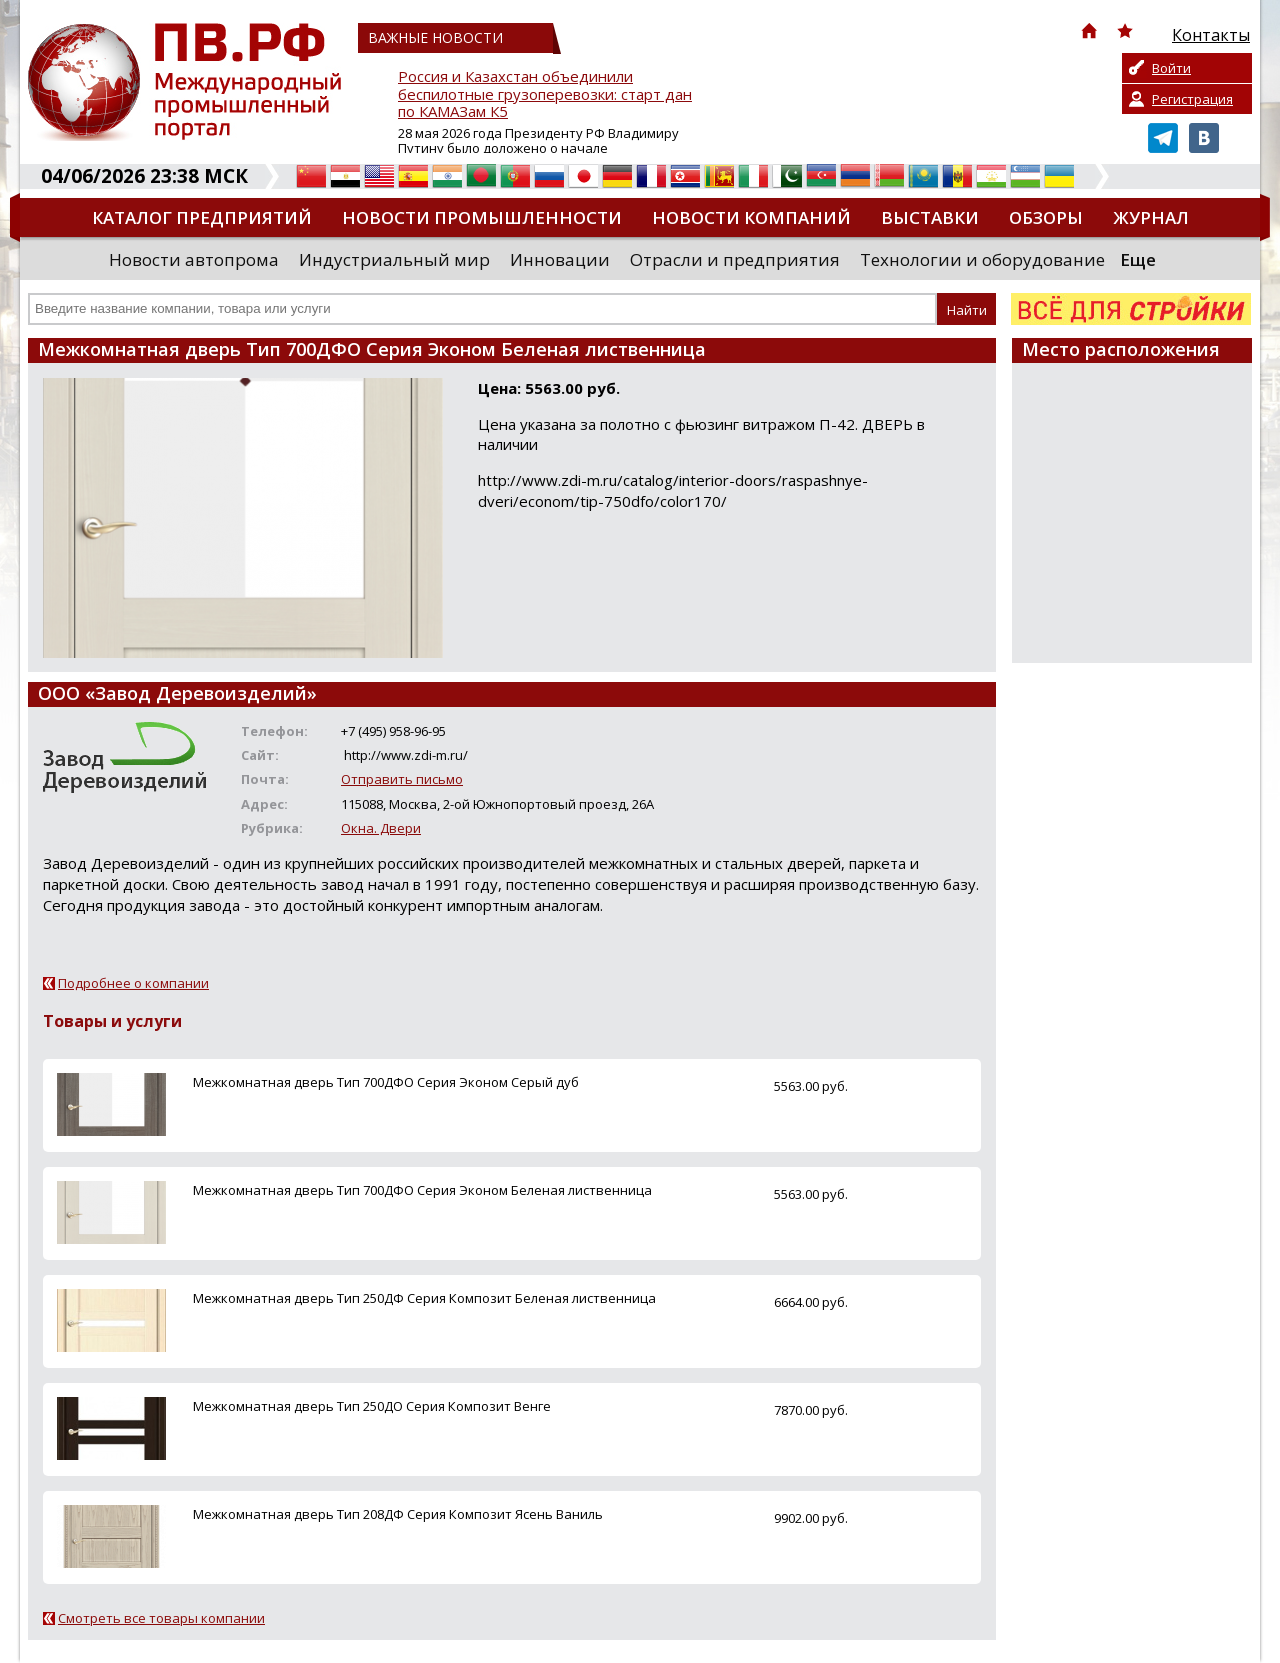  I want to click on Инновации, so click(560, 259).